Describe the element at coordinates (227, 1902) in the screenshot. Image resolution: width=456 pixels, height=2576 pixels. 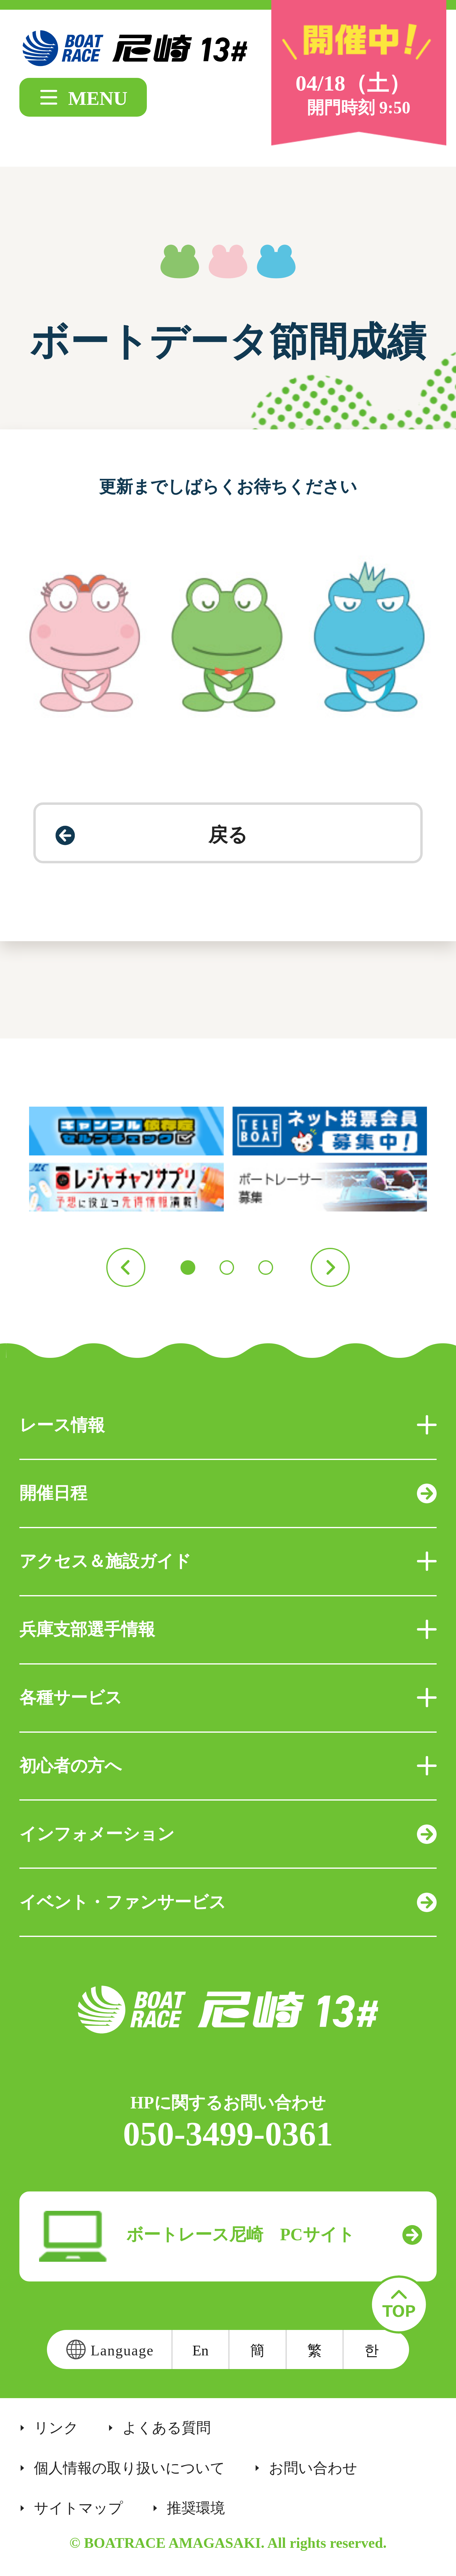
I see `イベント・ファンサービス` at that location.